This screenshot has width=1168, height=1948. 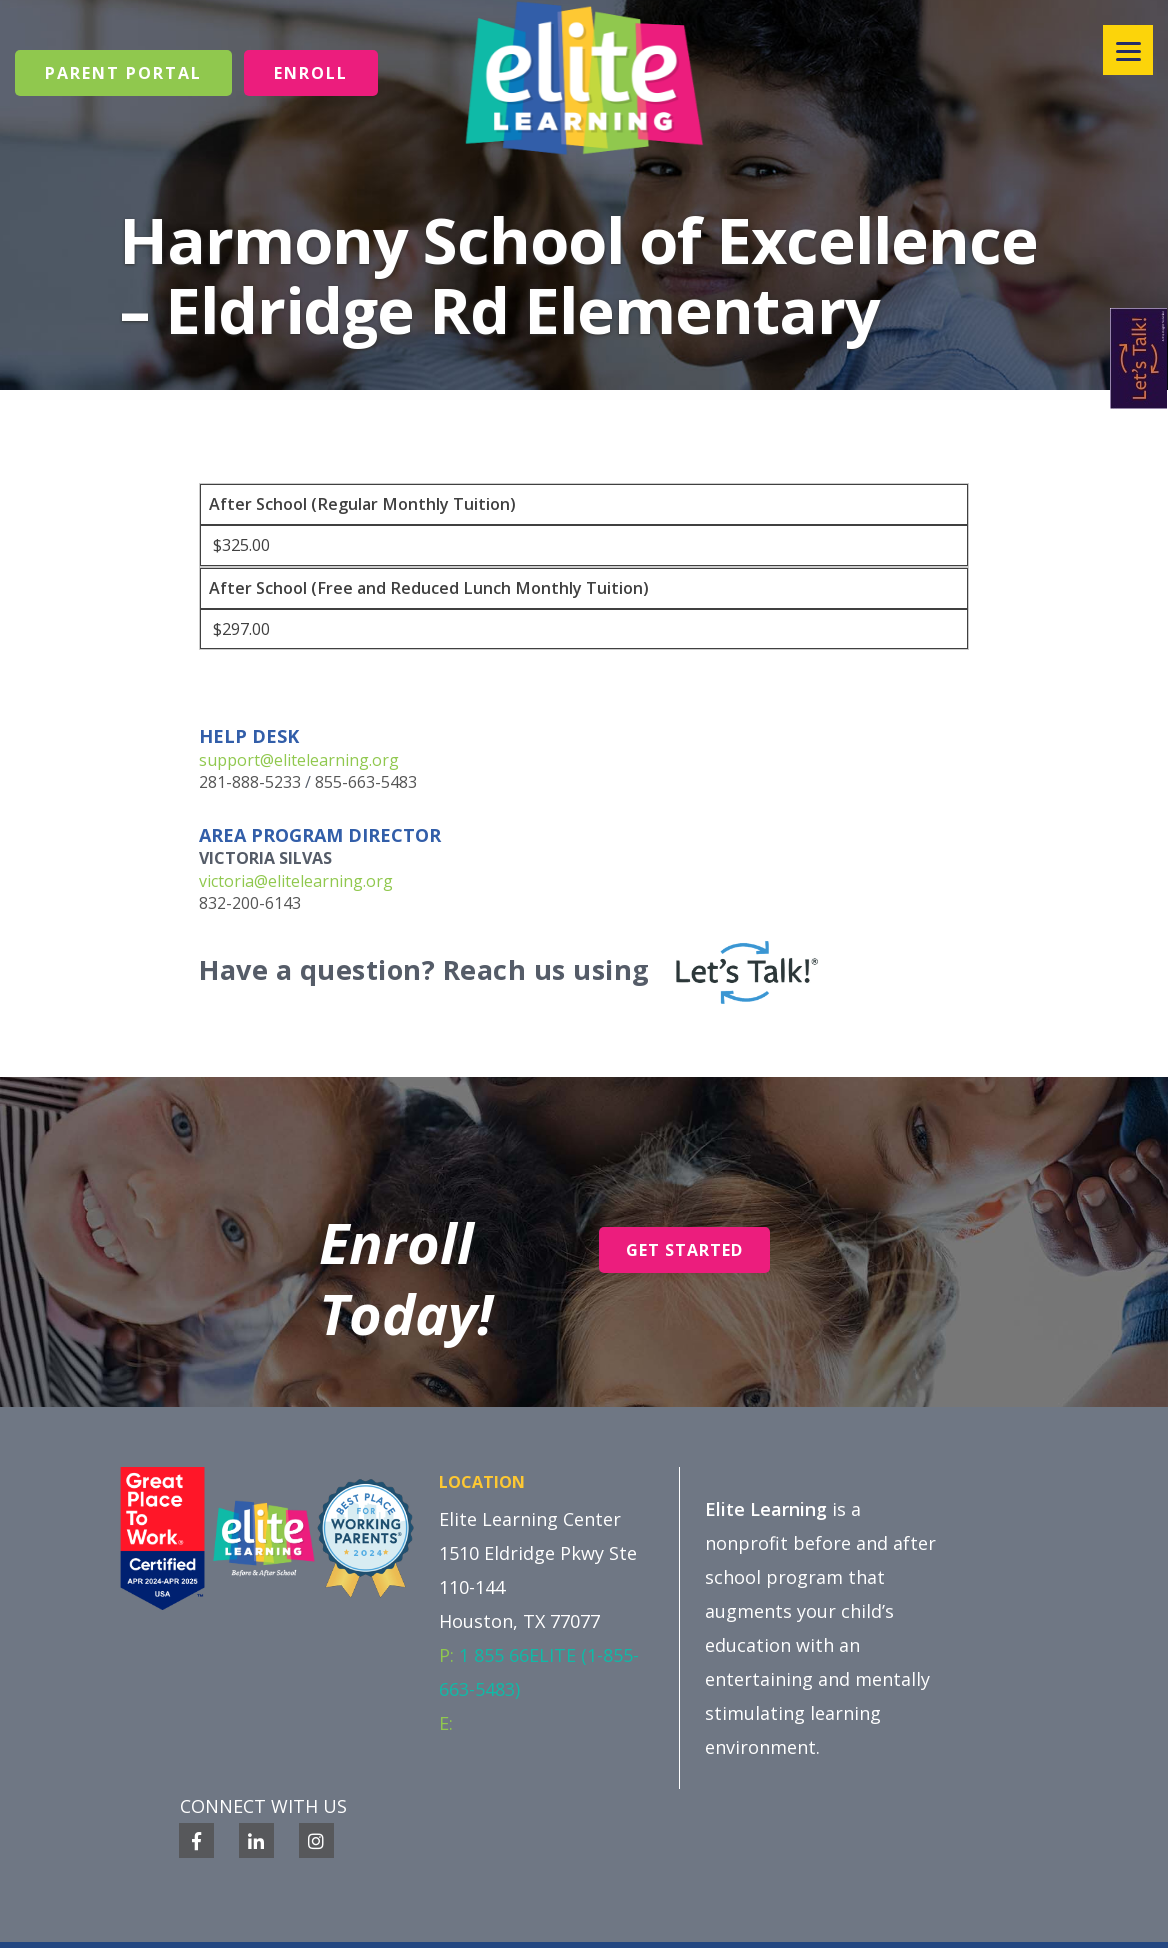 I want to click on support@elitelearning.org, so click(x=299, y=760).